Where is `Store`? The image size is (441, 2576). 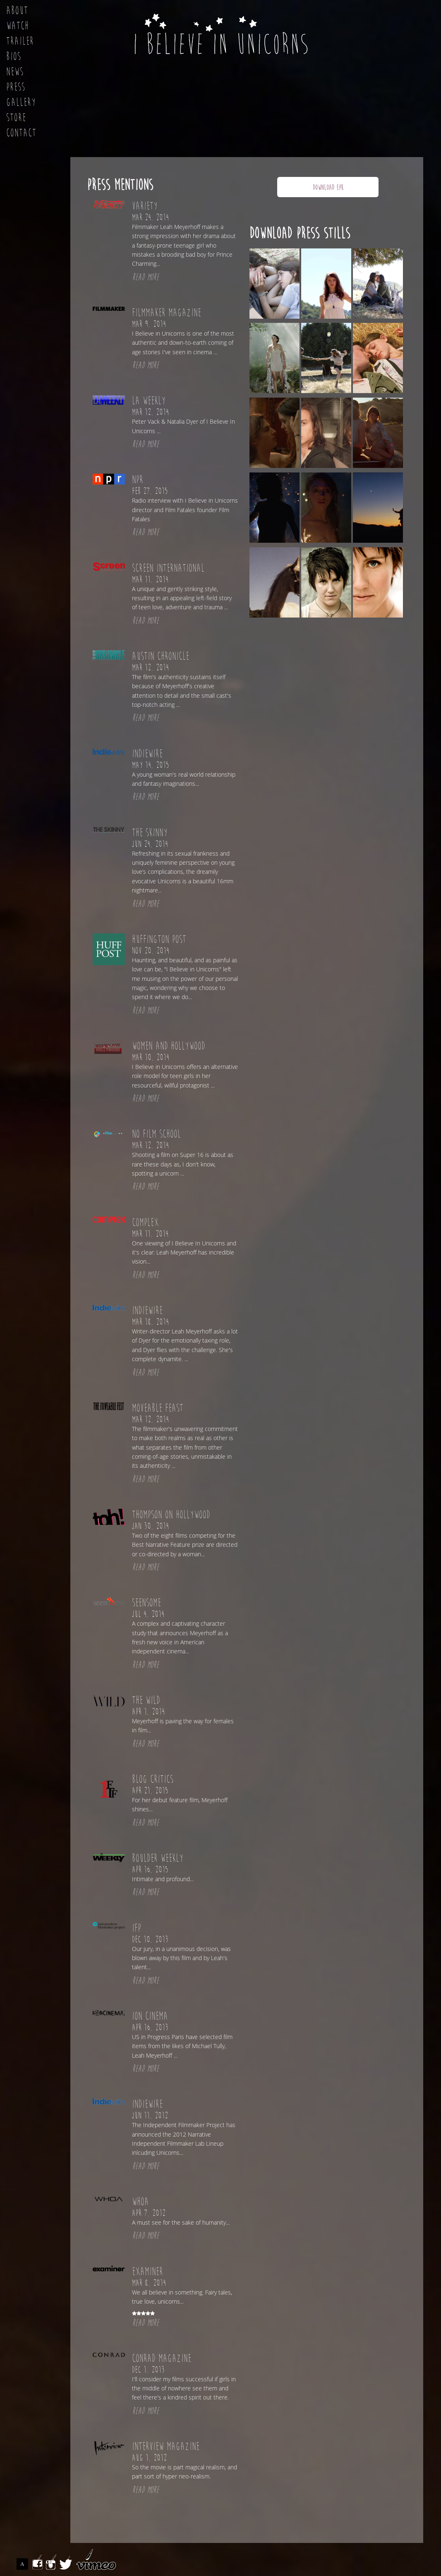
Store is located at coordinates (16, 117).